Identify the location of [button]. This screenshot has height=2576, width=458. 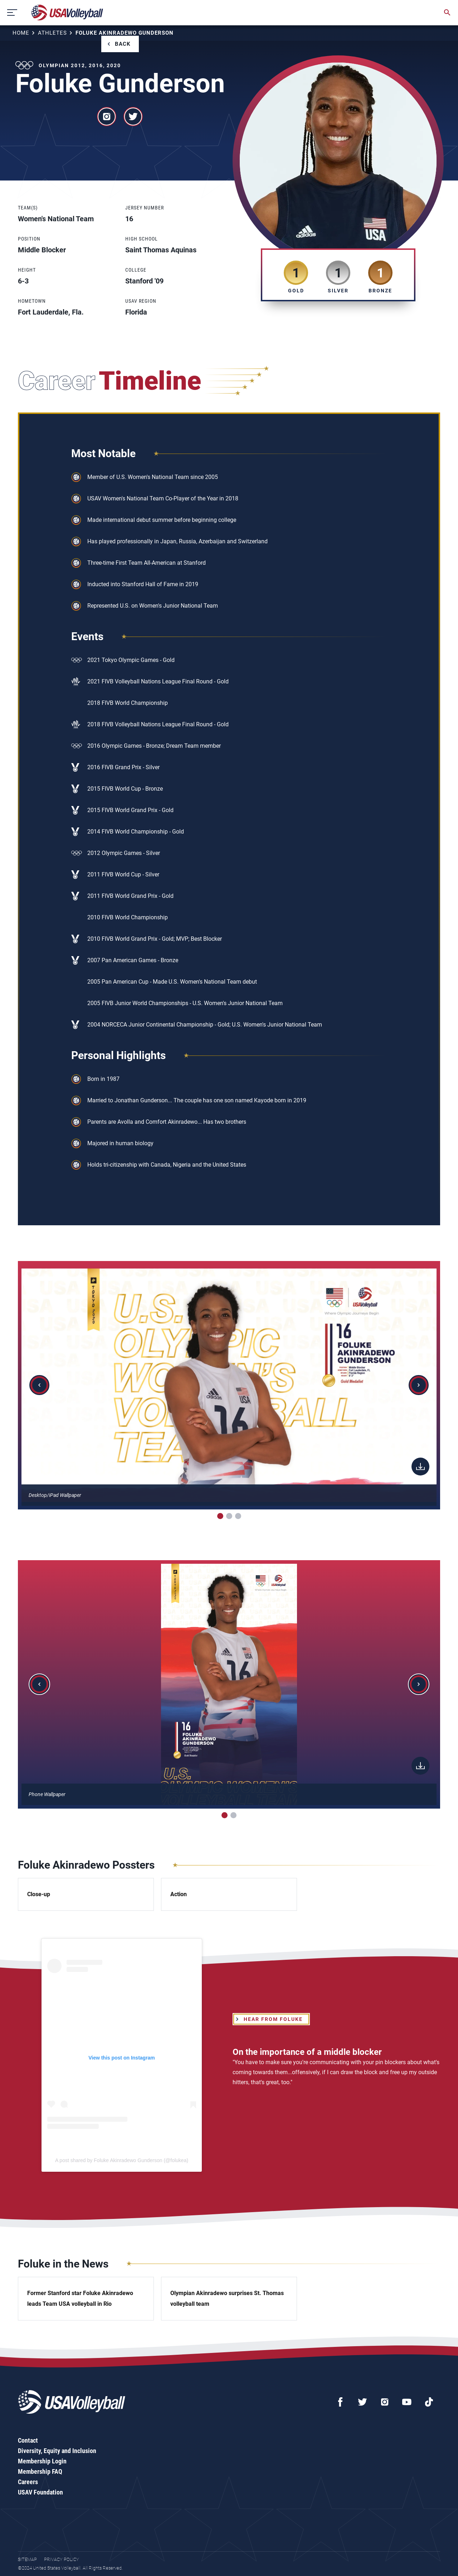
(39, 1385).